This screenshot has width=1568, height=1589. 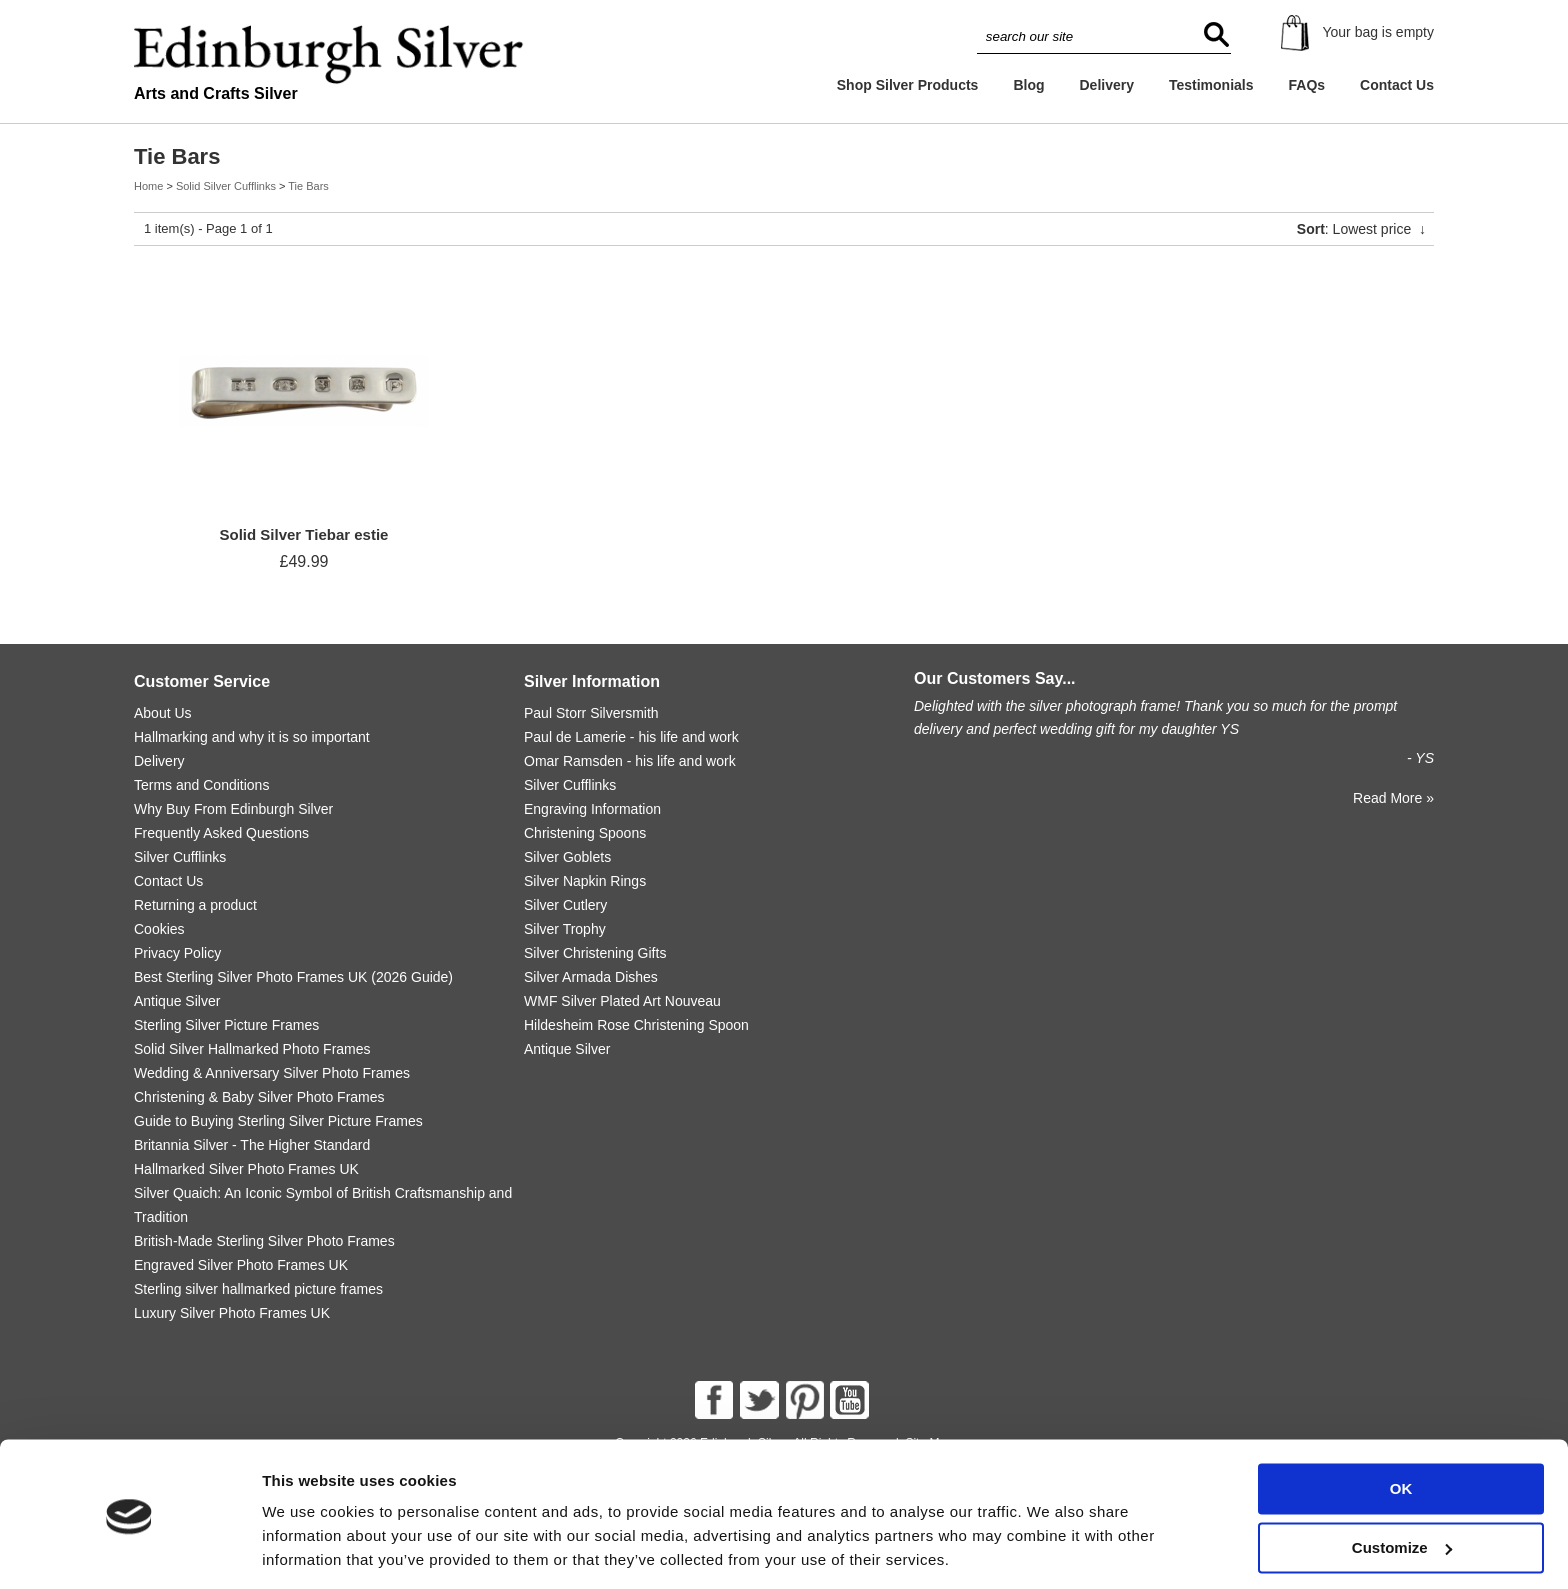 I want to click on Silver Cutlery, so click(x=565, y=905).